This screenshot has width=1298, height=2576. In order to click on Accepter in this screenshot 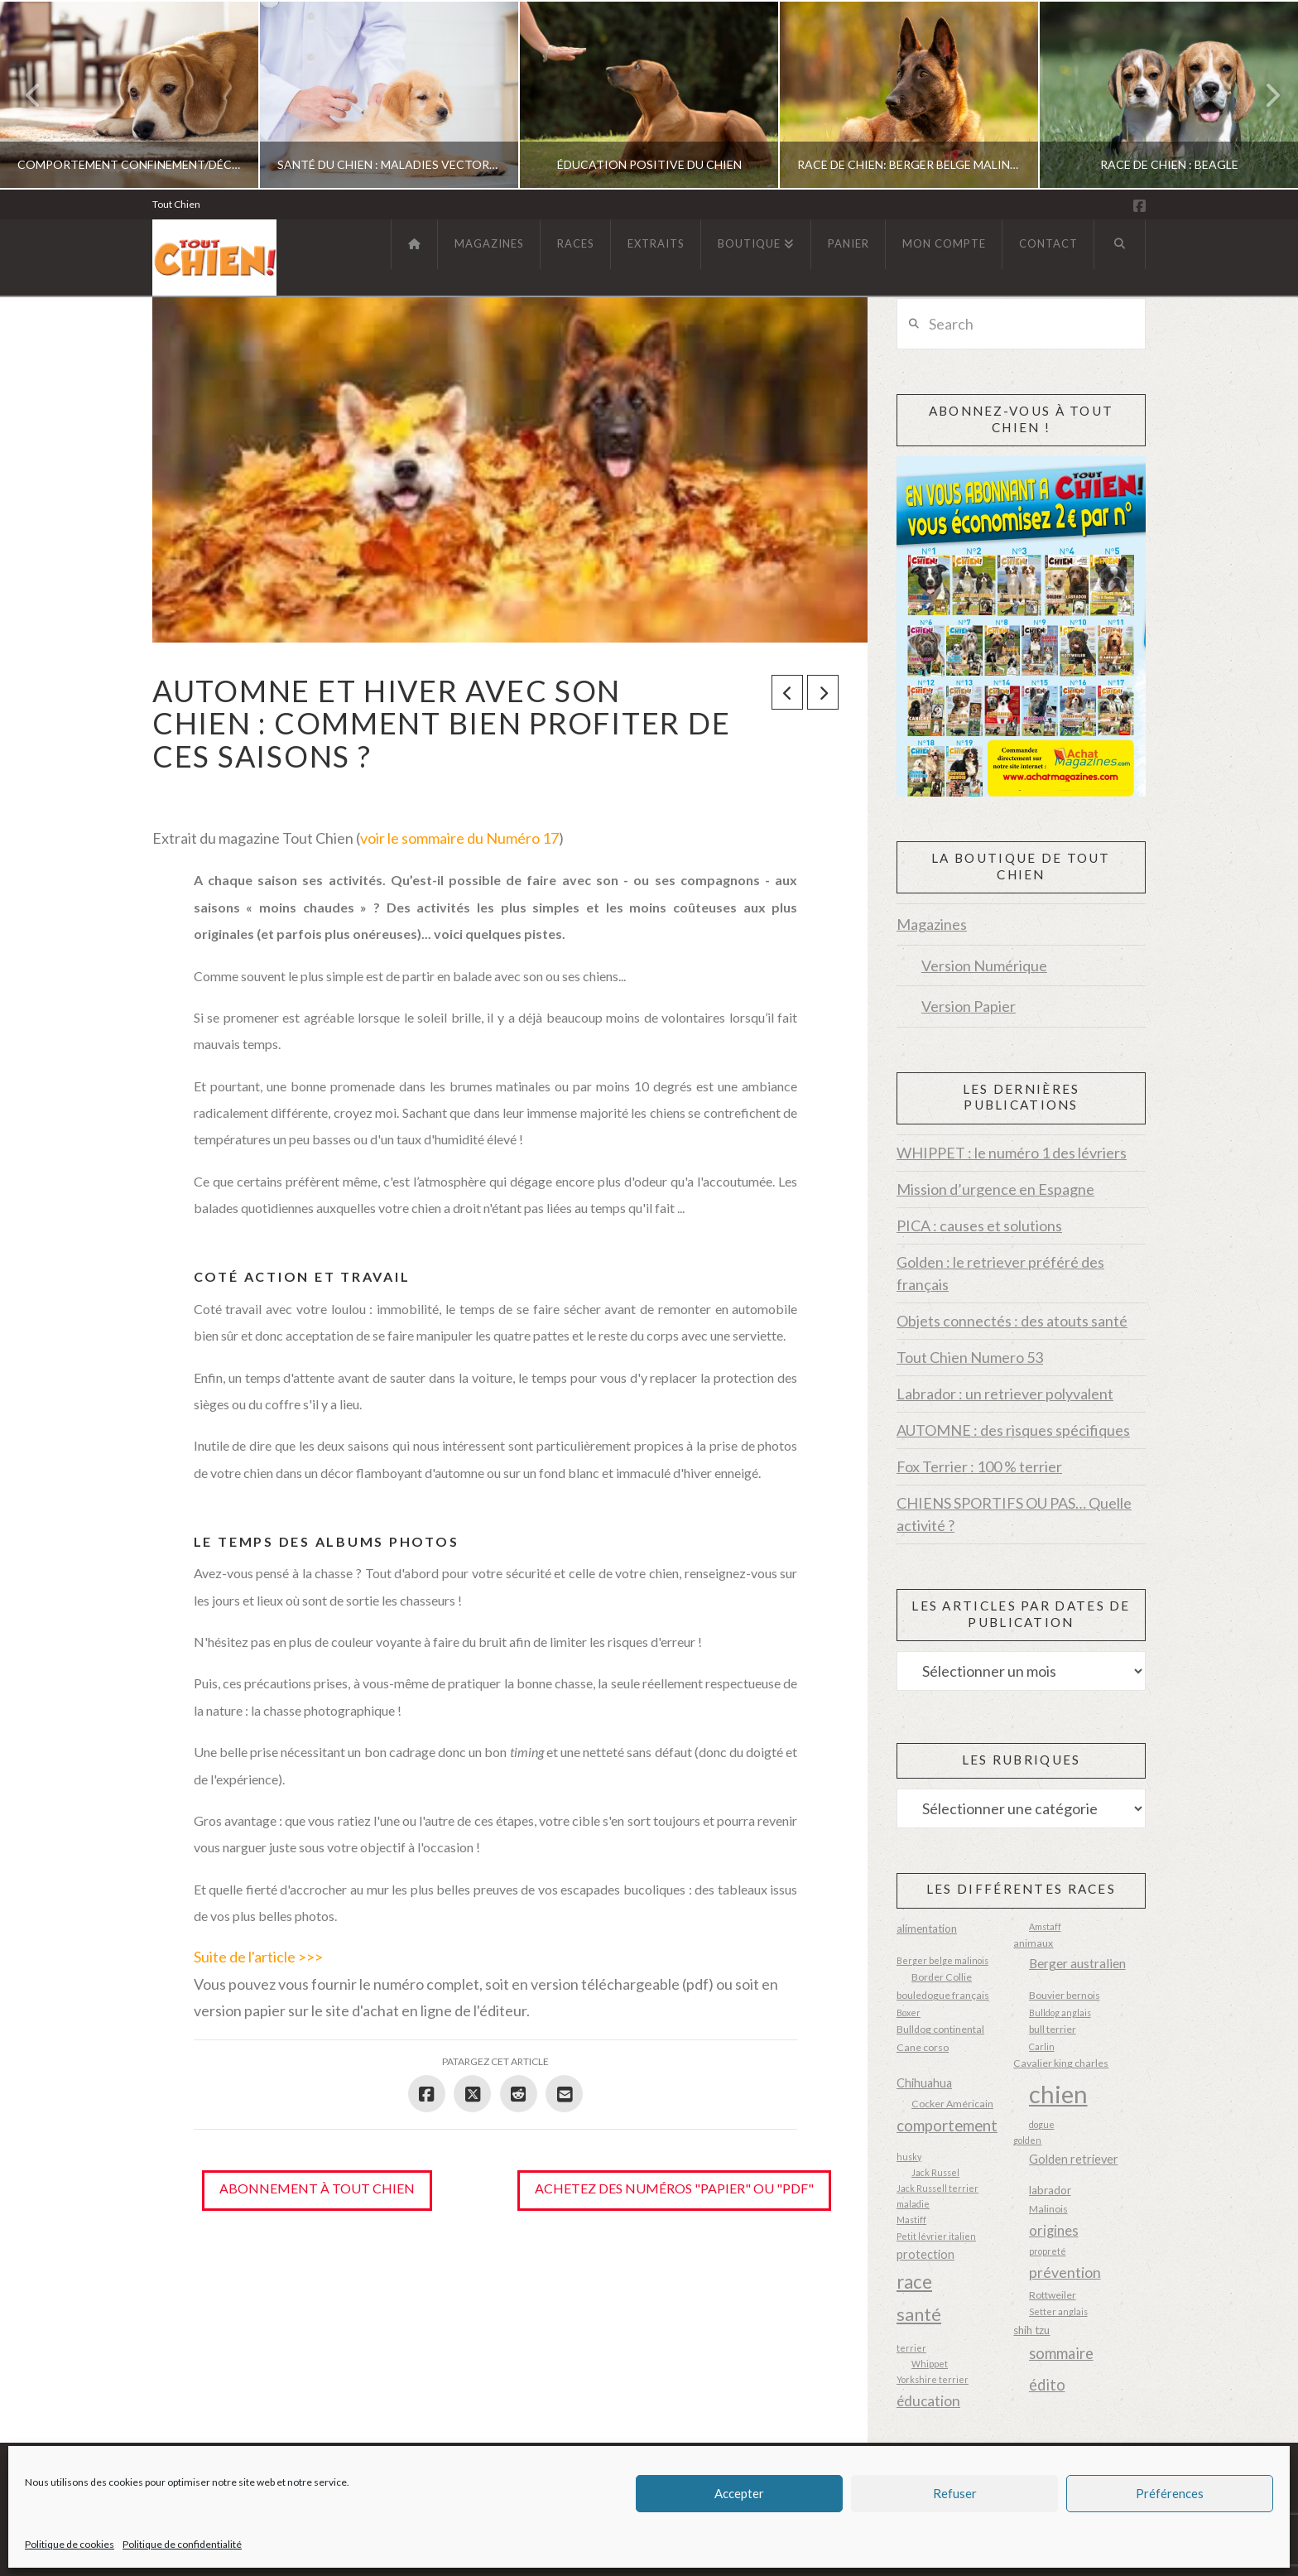, I will do `click(739, 2493)`.